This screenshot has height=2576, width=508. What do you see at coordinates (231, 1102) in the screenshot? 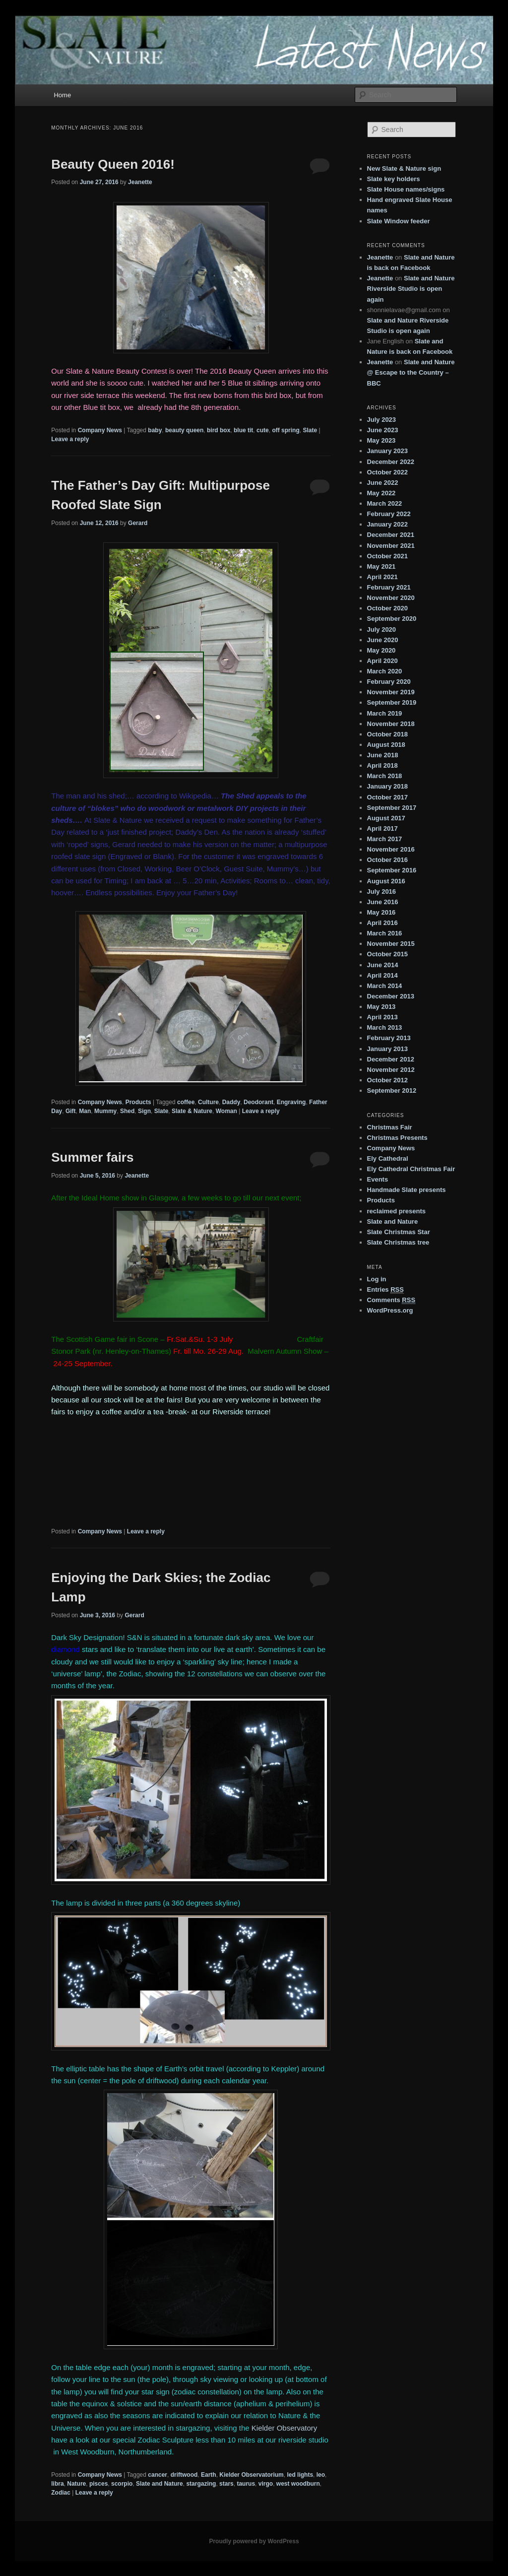
I see `Daddy` at bounding box center [231, 1102].